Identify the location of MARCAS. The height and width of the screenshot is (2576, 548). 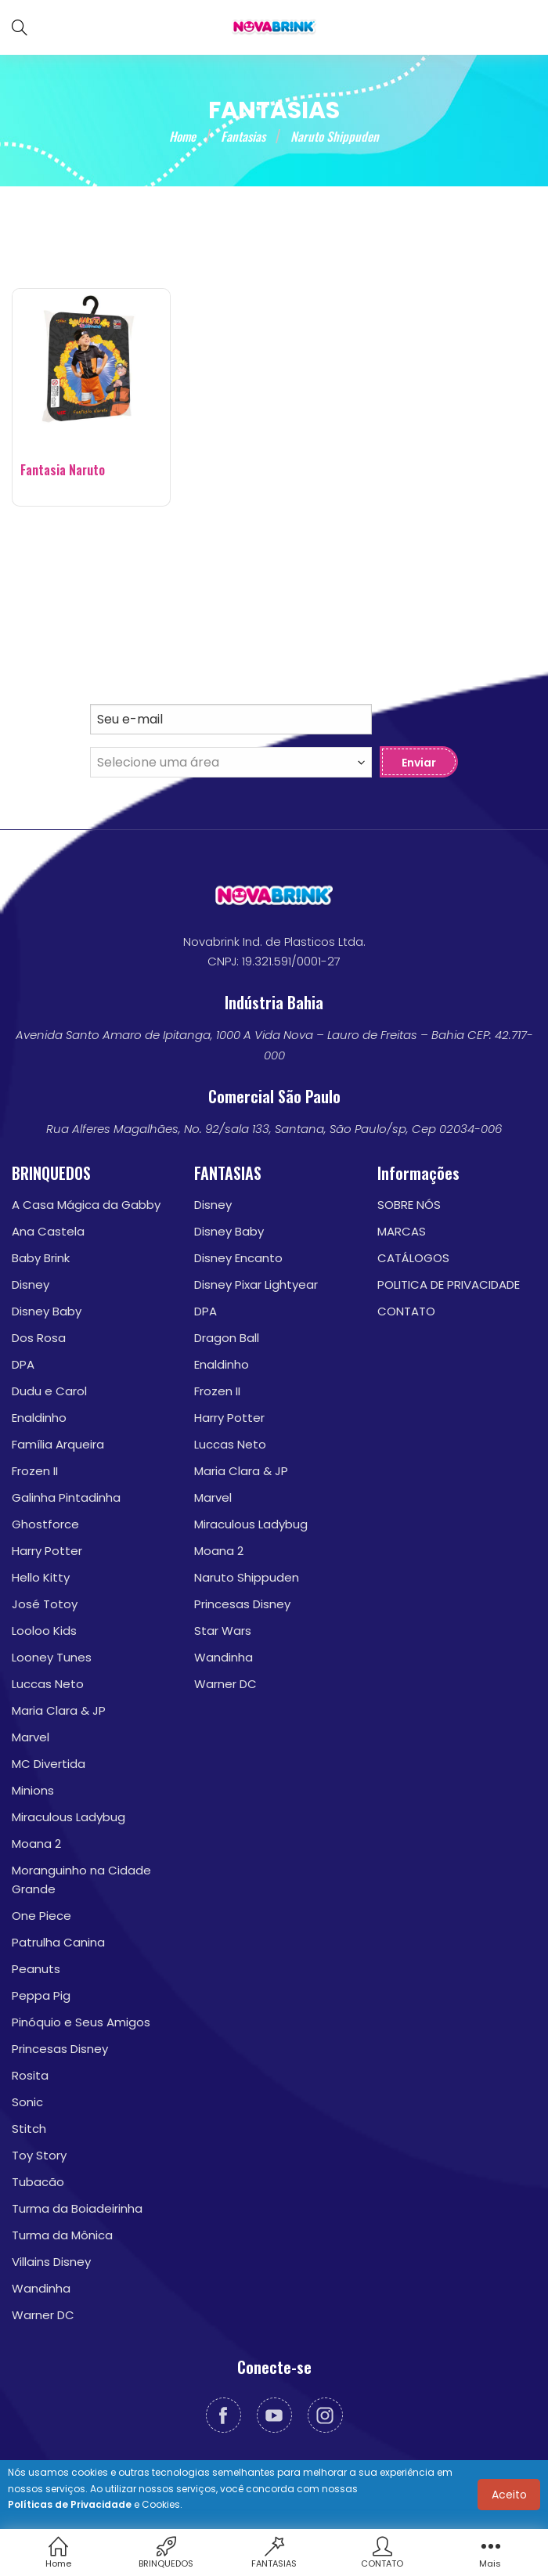
(401, 1231).